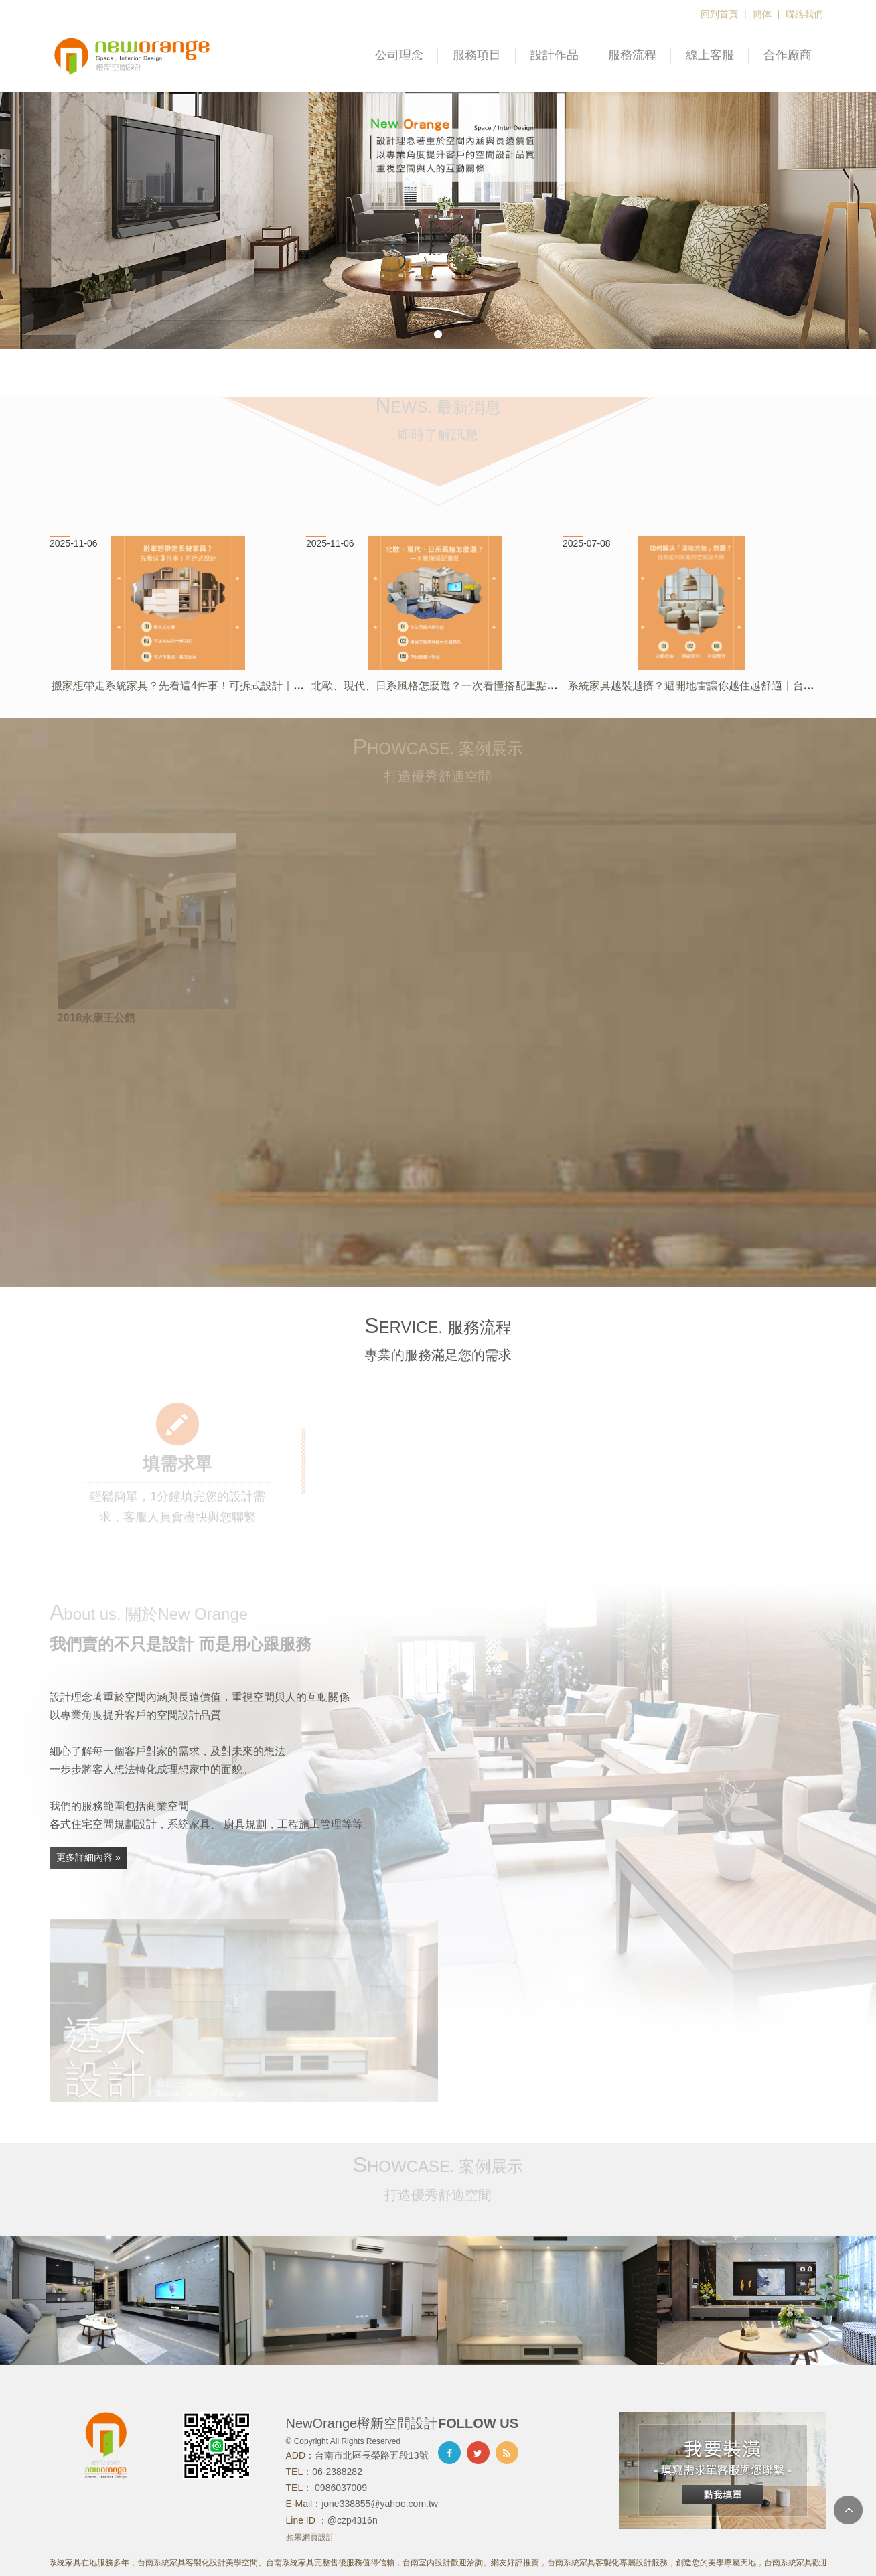 The image size is (876, 2576). I want to click on @czp4316n, so click(352, 2520).